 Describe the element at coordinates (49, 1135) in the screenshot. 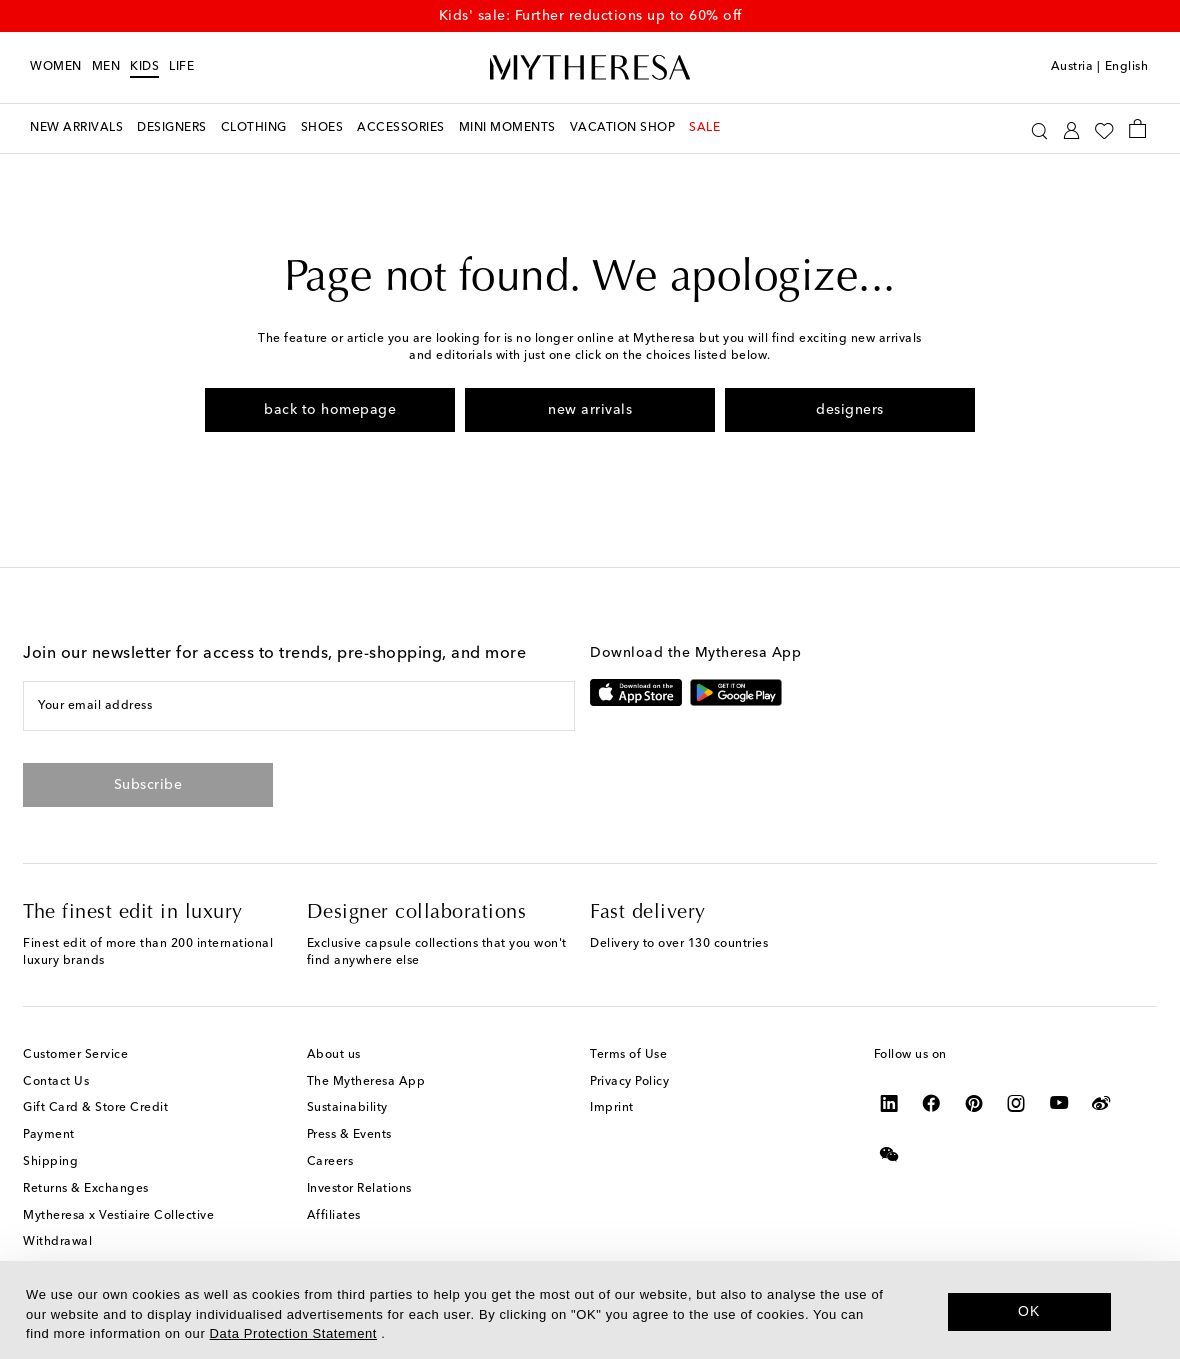

I see `Payment` at that location.